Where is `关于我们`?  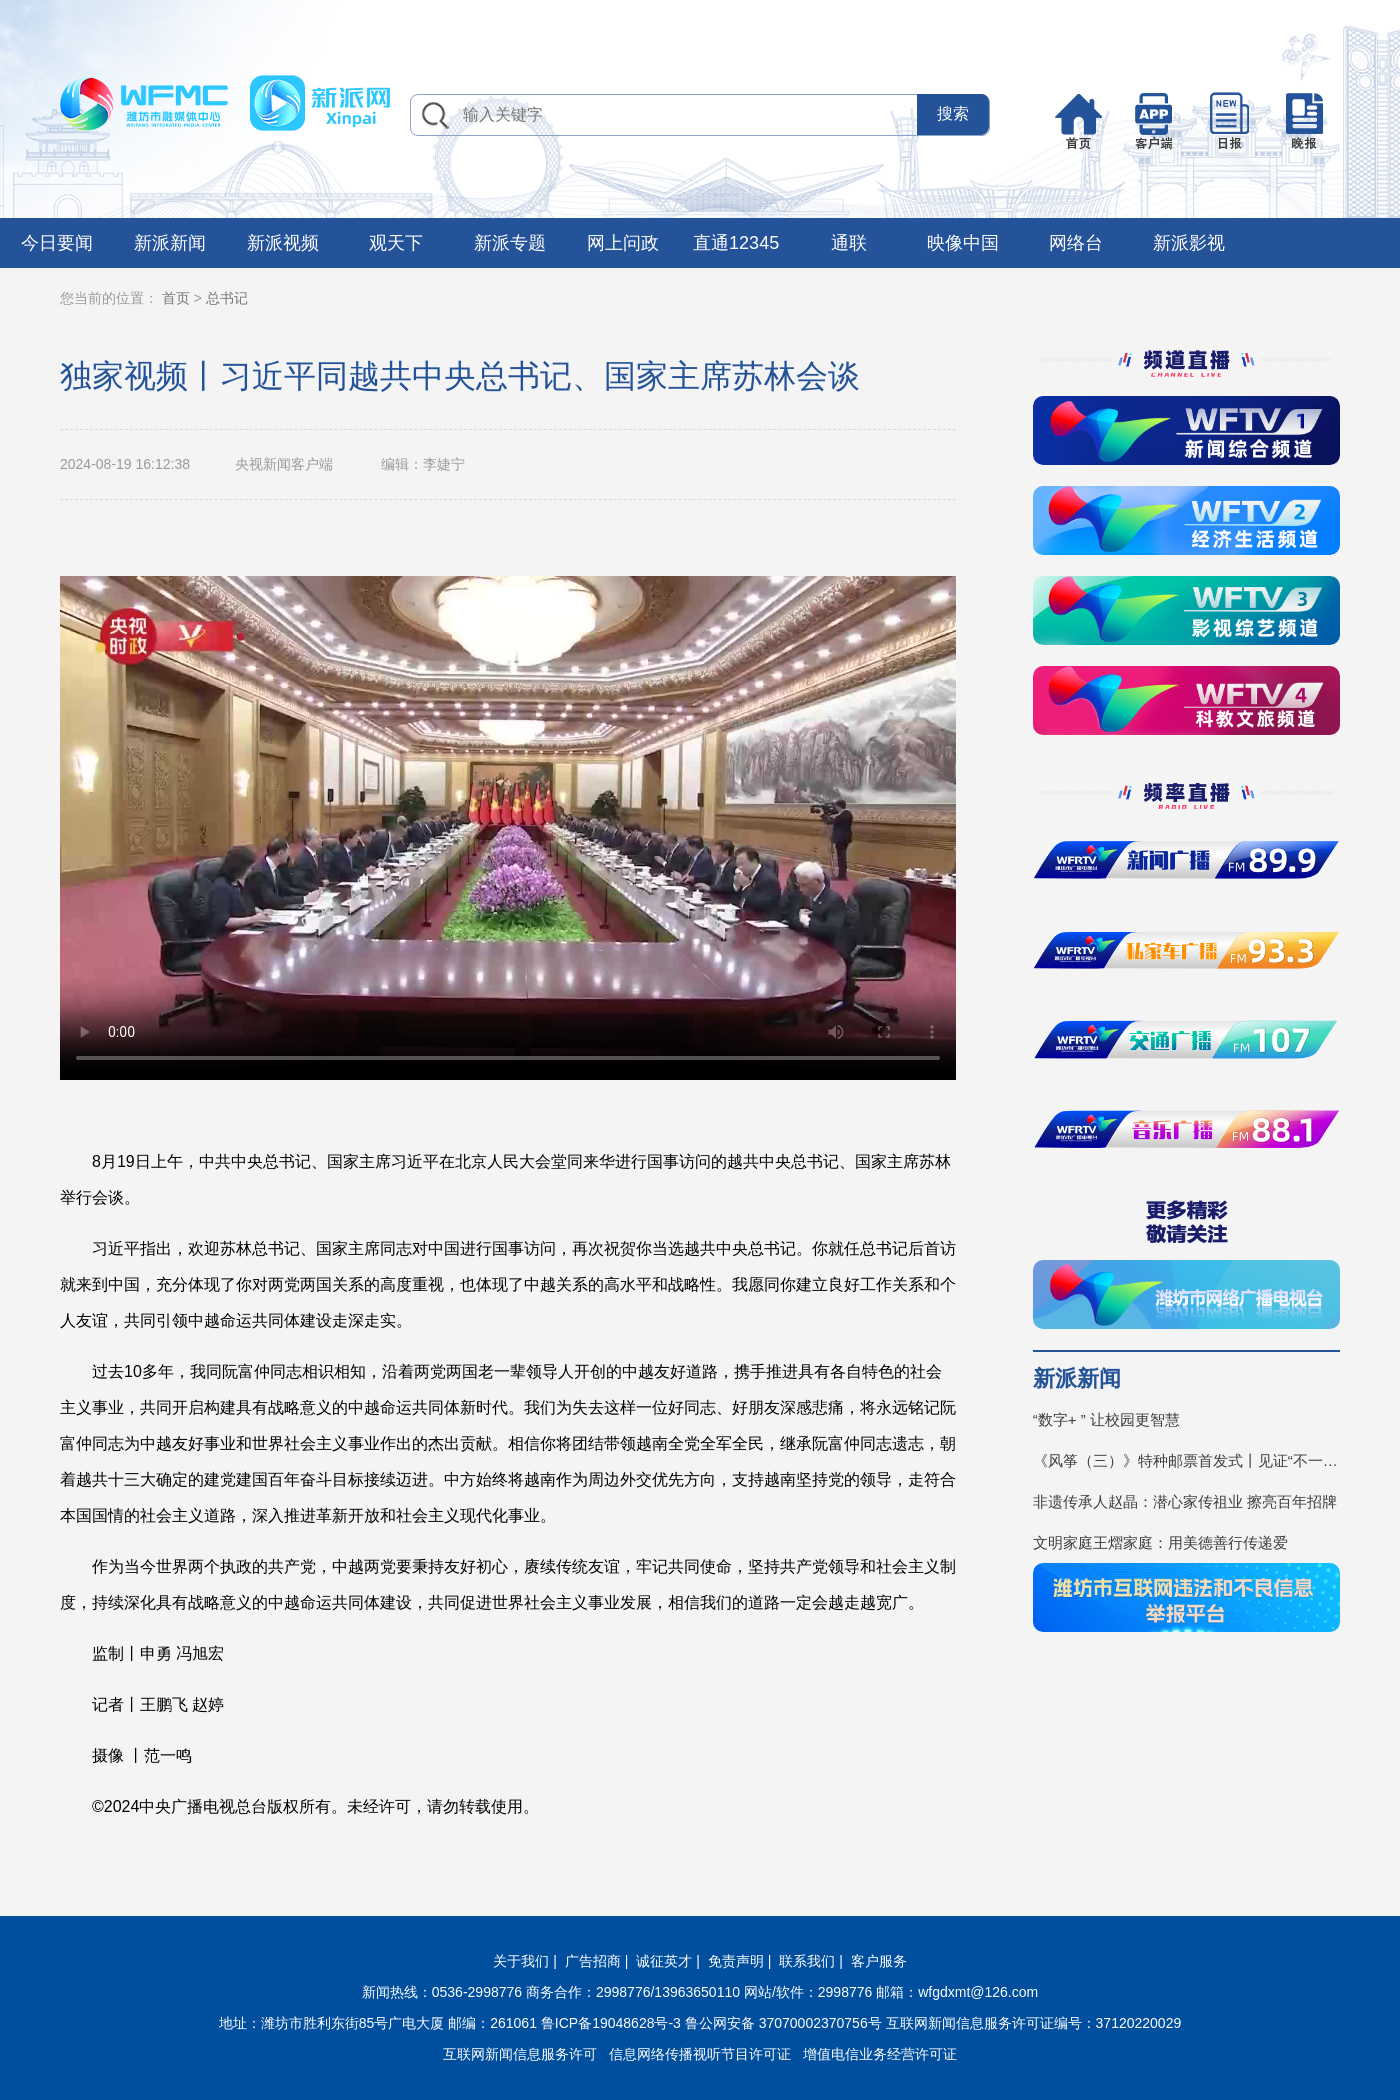 关于我们 is located at coordinates (521, 1961).